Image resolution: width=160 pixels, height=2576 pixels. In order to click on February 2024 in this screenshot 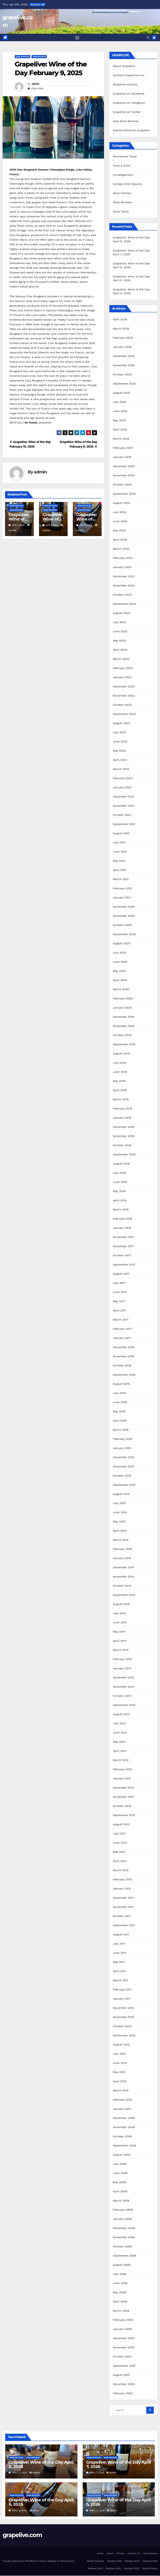, I will do `click(123, 558)`.